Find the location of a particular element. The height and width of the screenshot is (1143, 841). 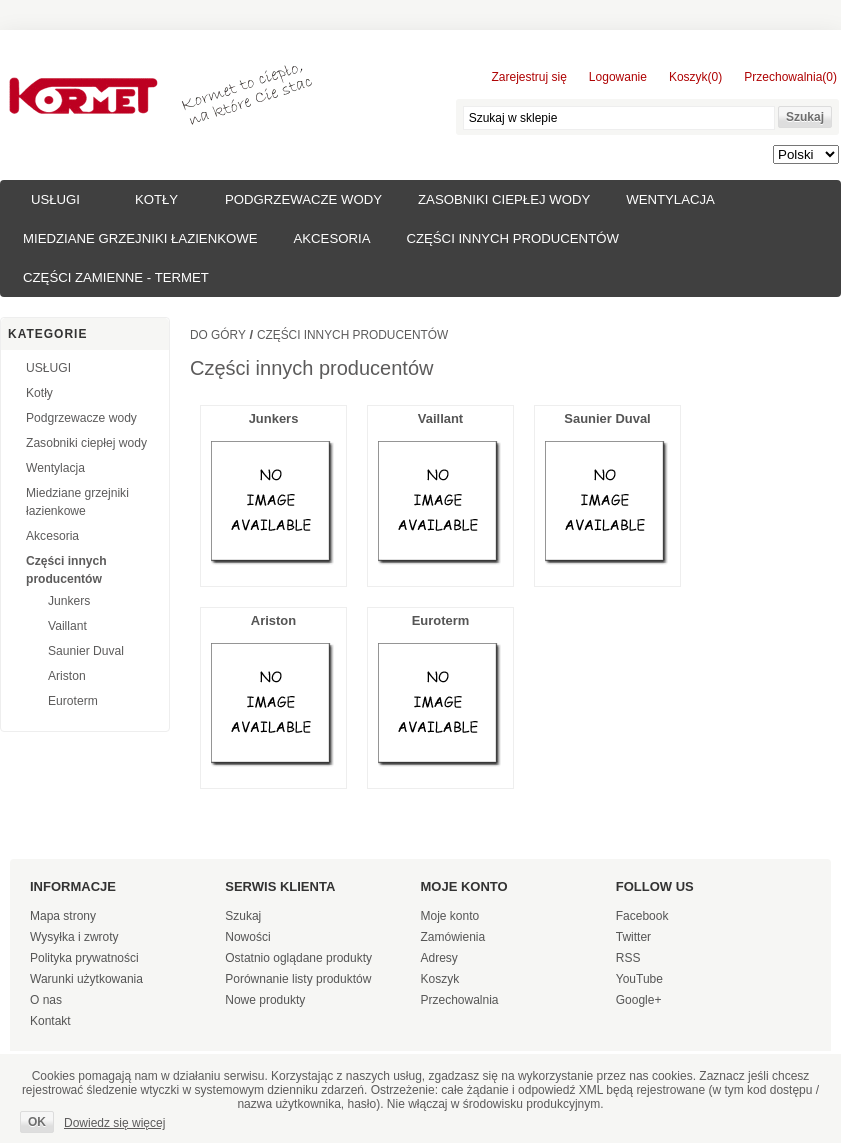

Junkers is located at coordinates (69, 601).